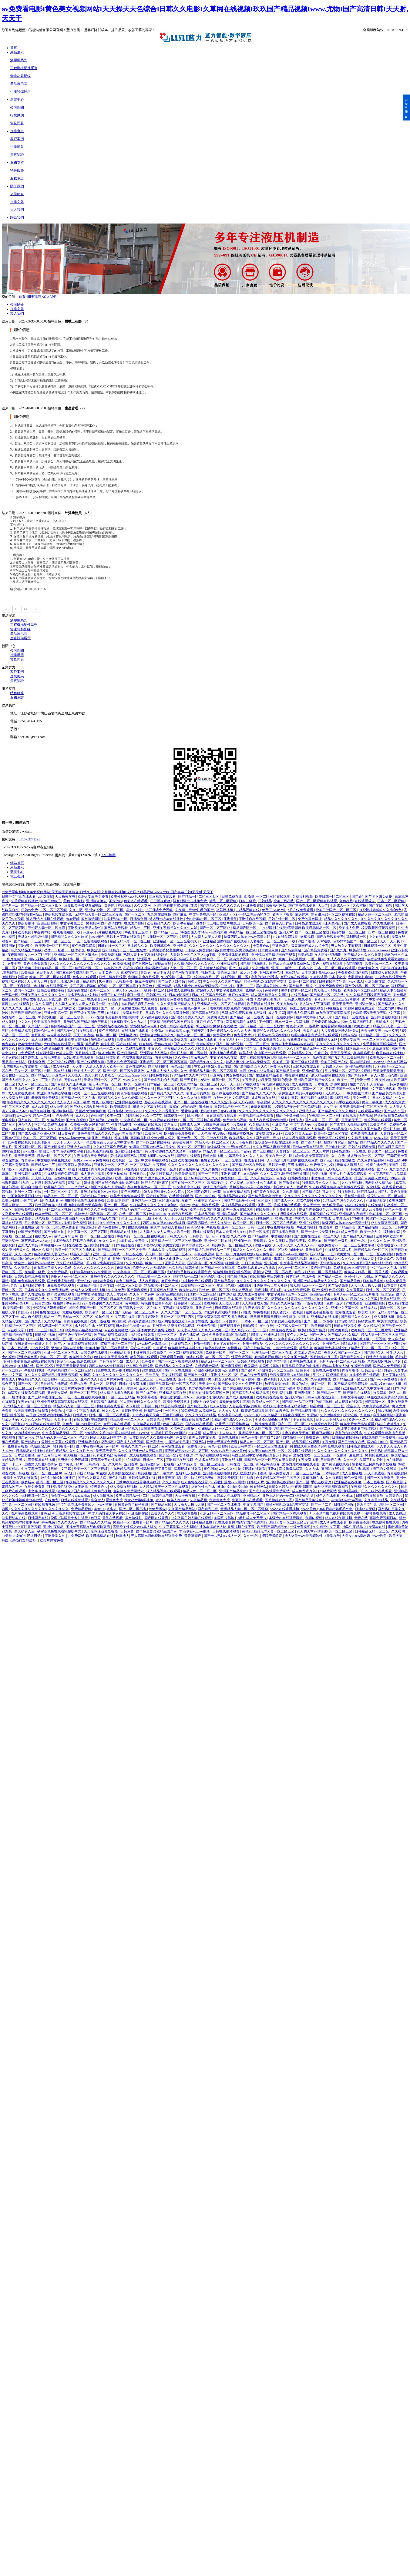 Image resolution: width=410 pixels, height=2576 pixels. I want to click on 国产精品久久久久久网站, so click(337, 1111).